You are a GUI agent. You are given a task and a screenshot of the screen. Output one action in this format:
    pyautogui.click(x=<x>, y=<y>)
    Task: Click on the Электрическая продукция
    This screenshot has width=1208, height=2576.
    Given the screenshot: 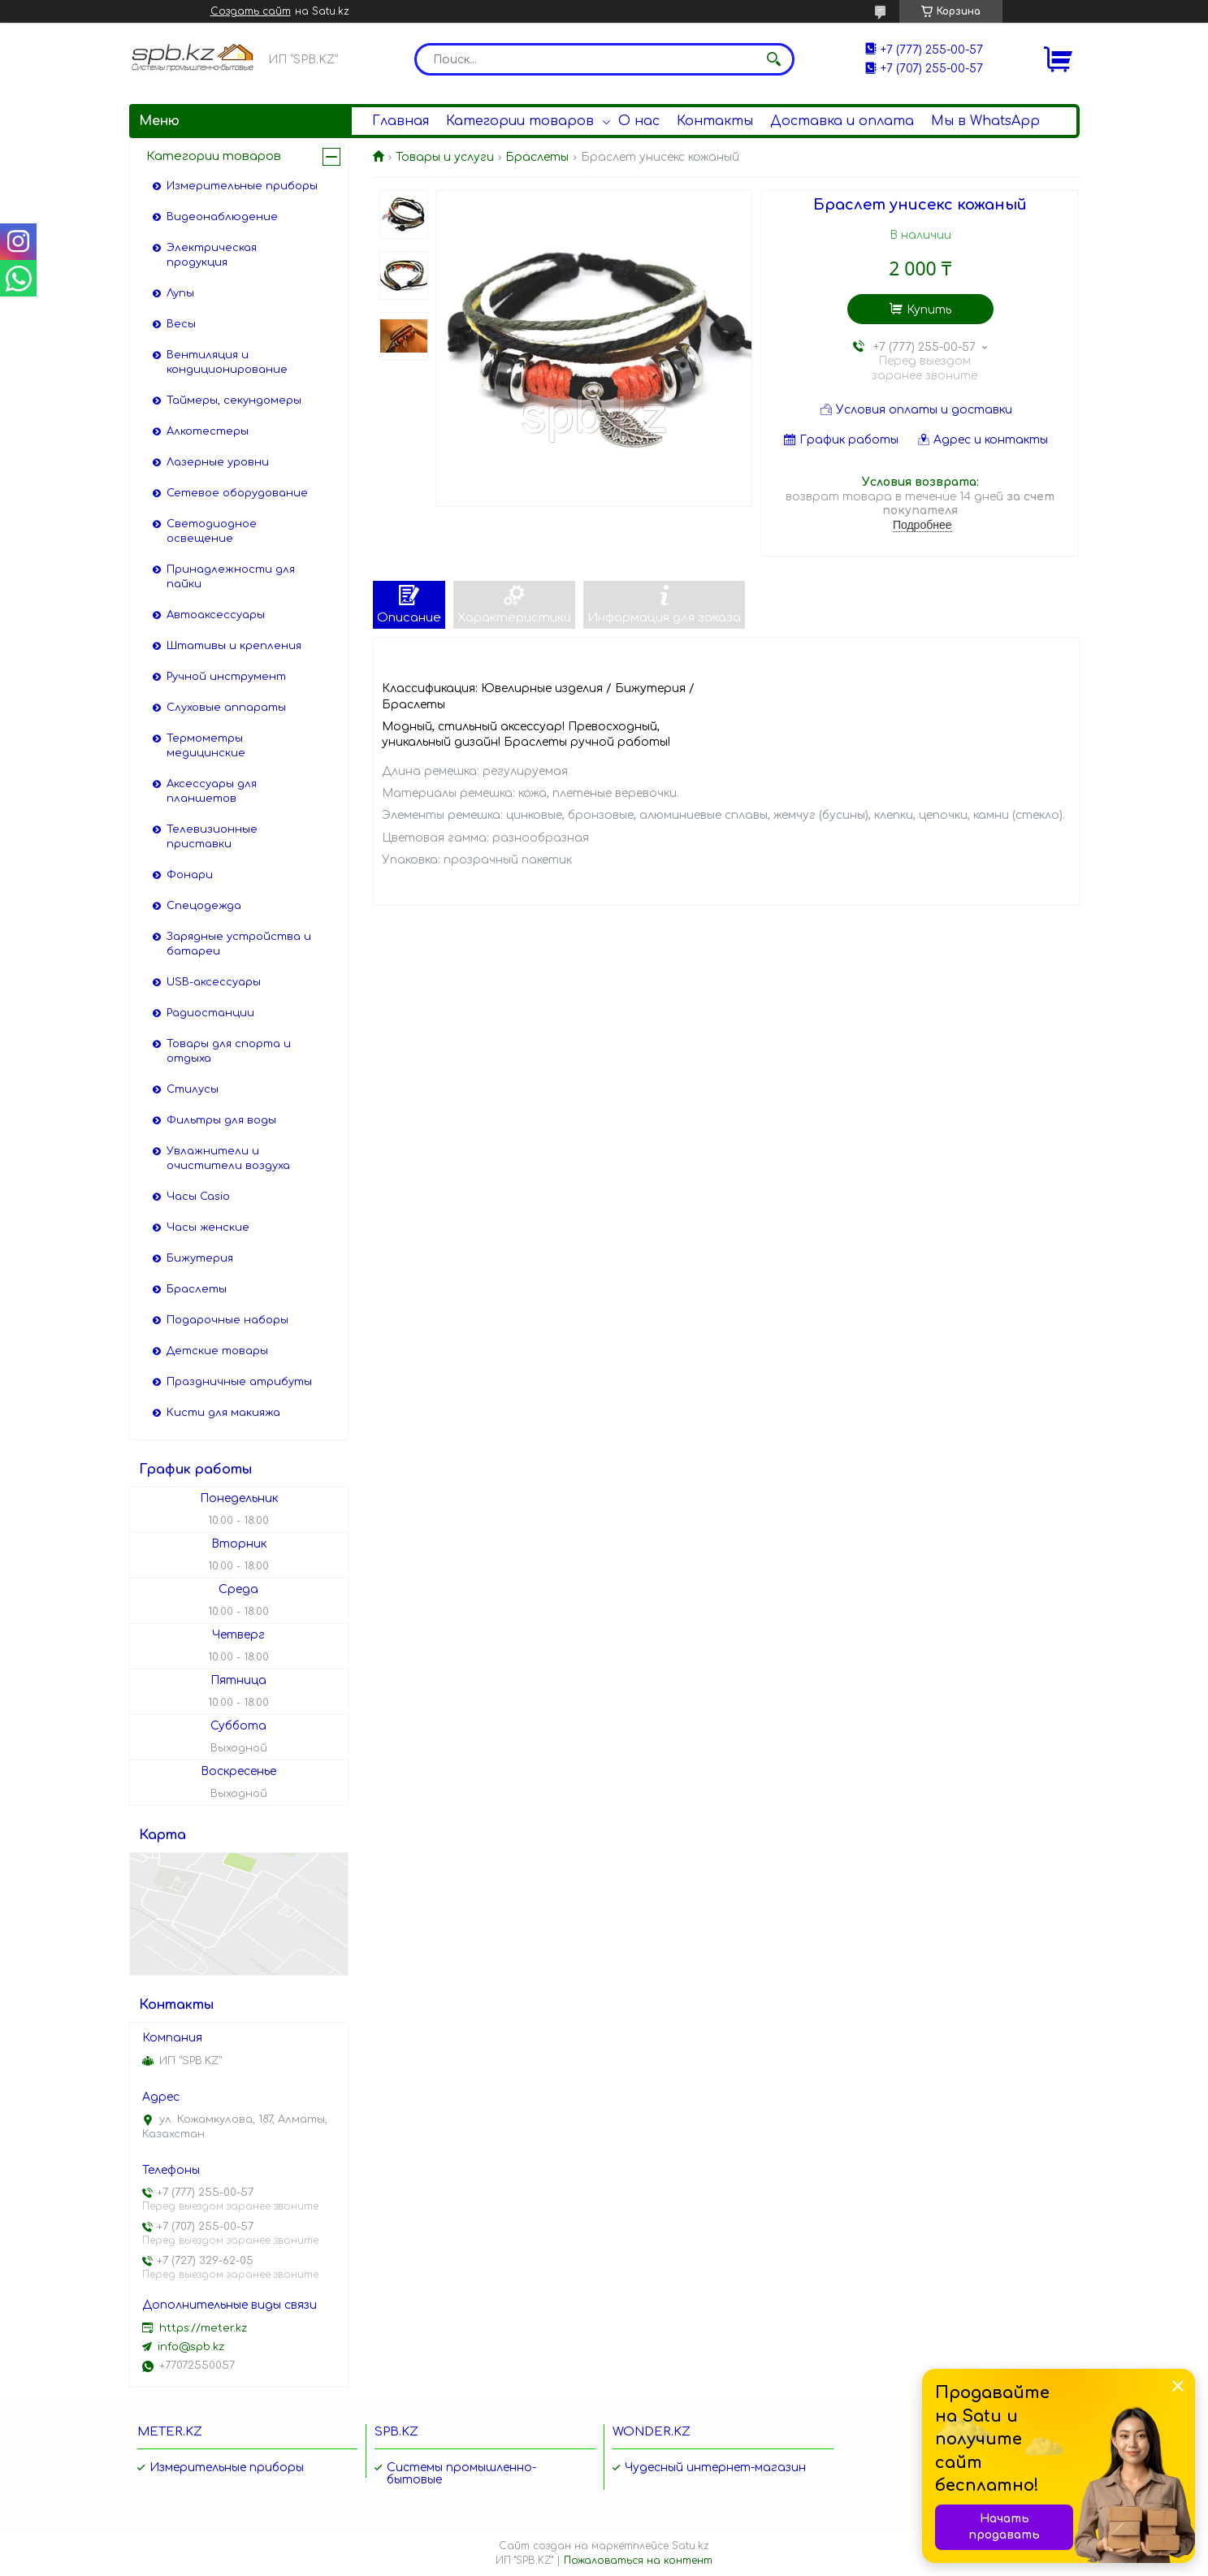 What is the action you would take?
    pyautogui.click(x=212, y=255)
    